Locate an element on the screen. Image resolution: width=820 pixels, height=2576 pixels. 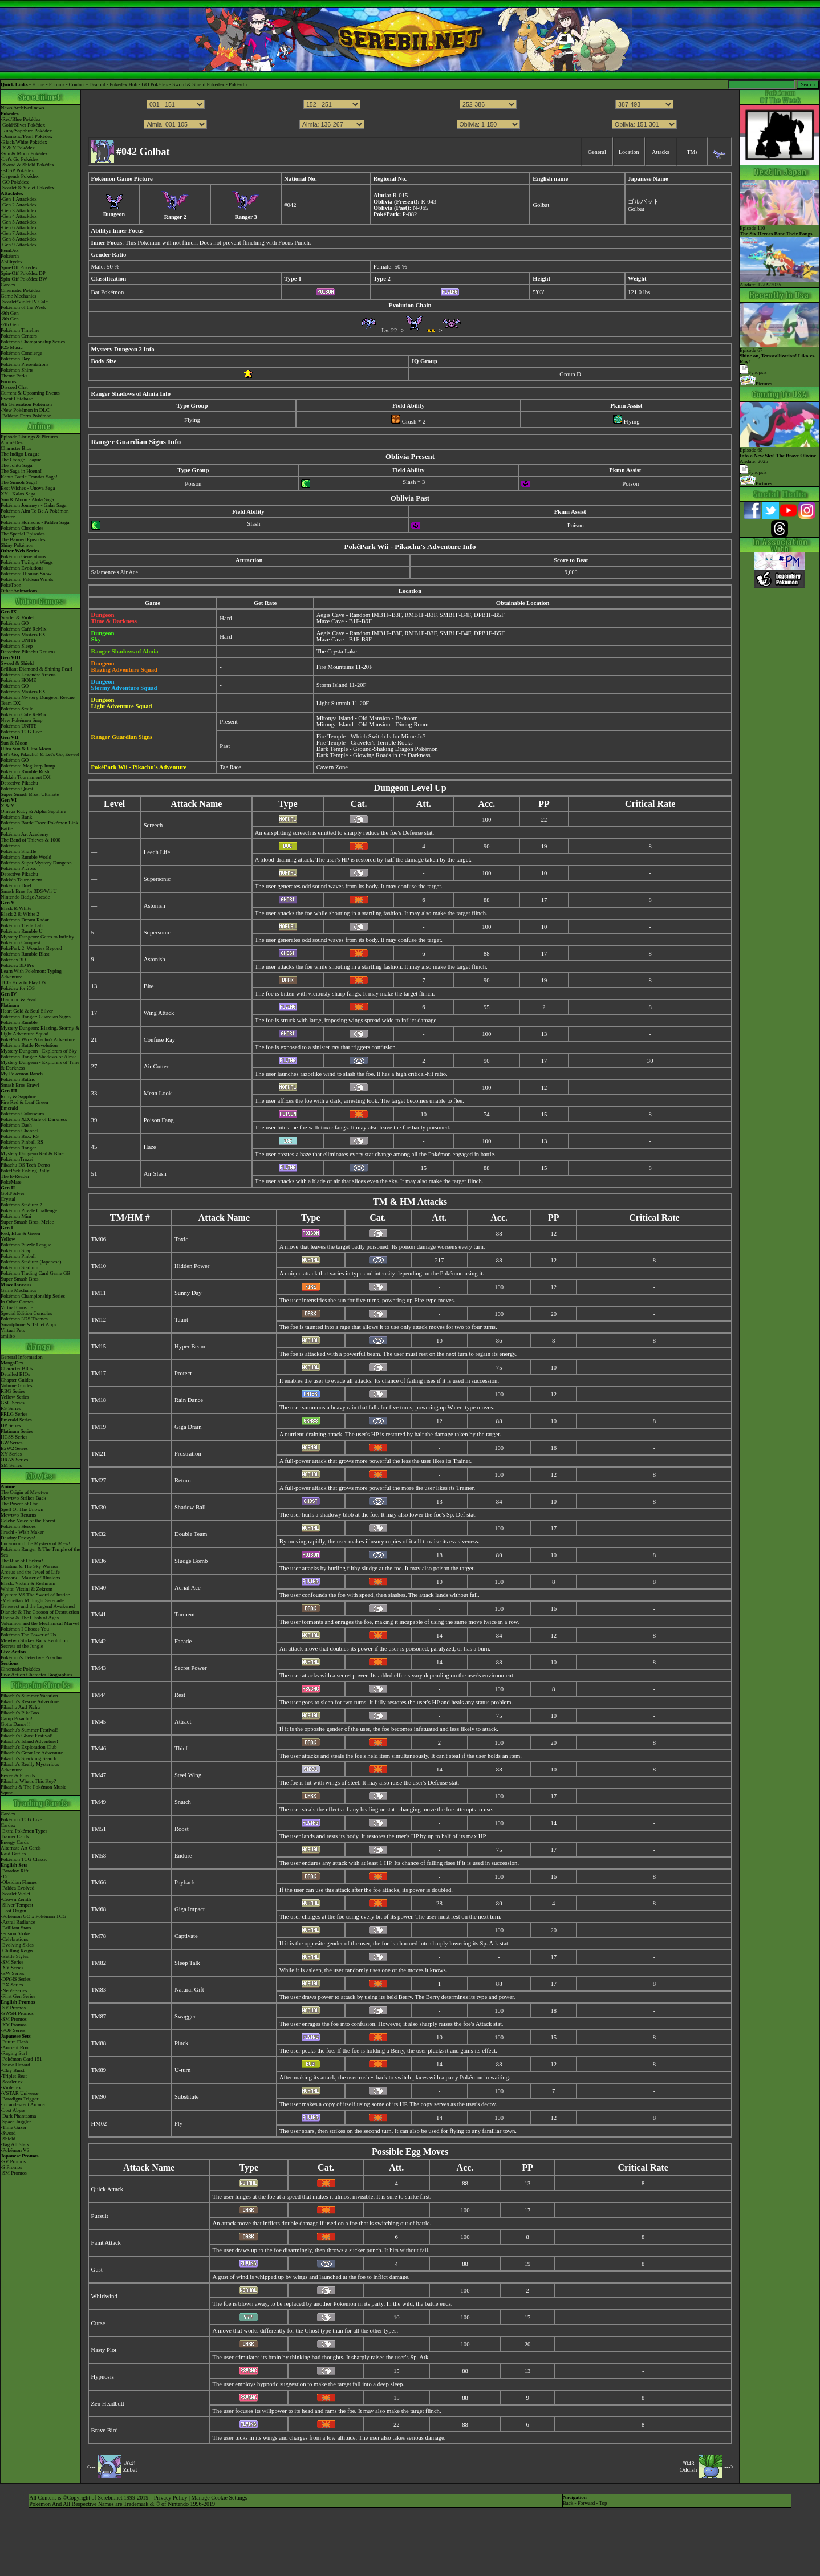
Forums is located at coordinates (57, 84).